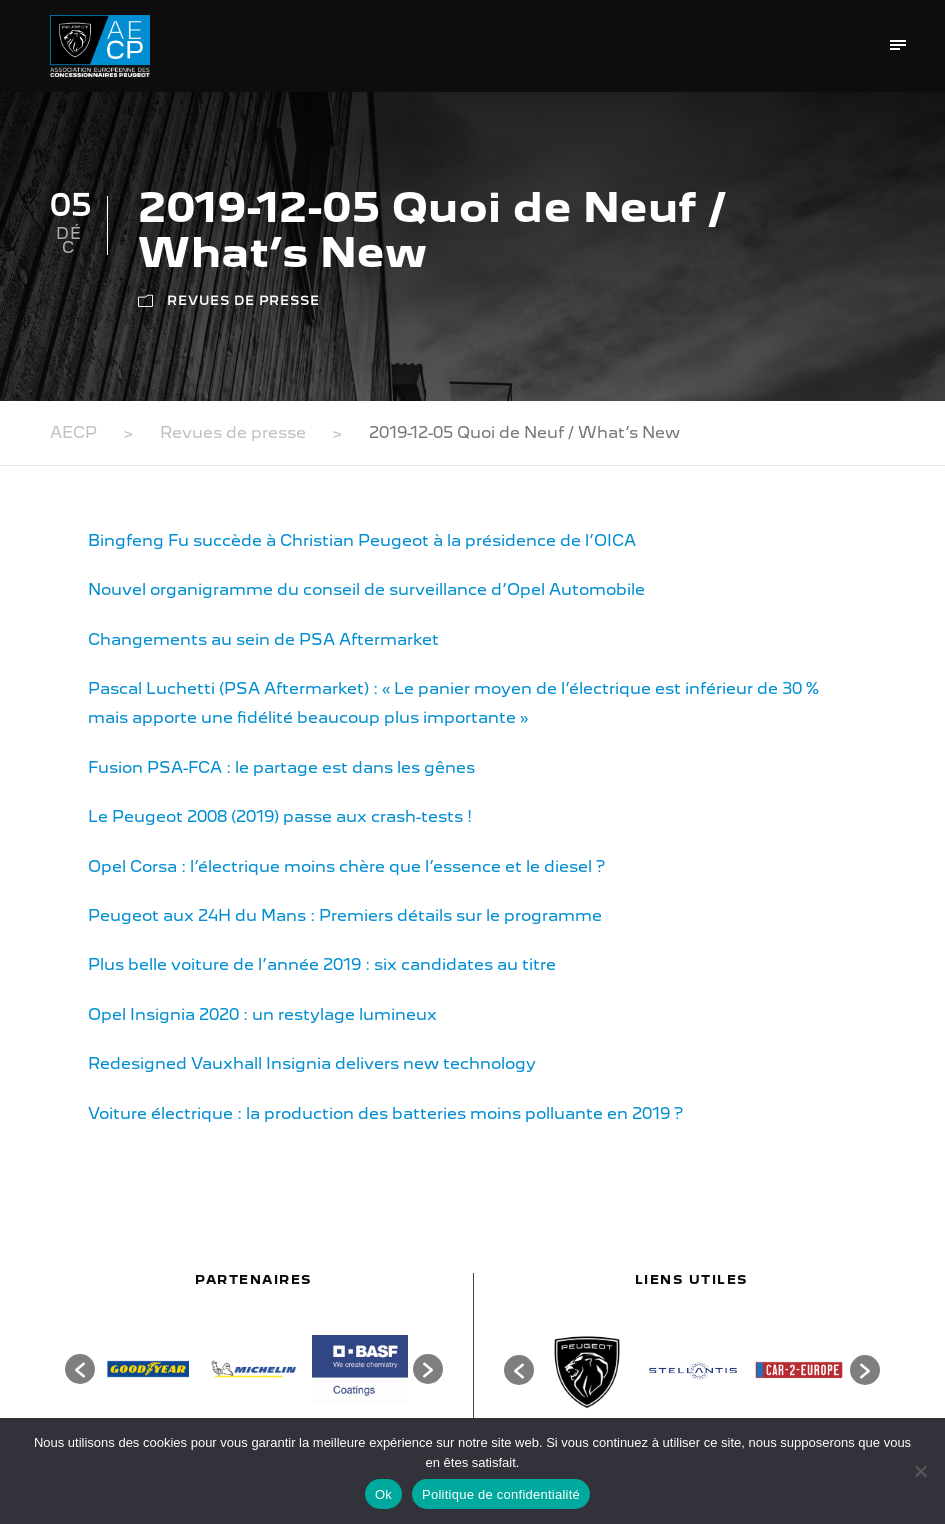  What do you see at coordinates (312, 1063) in the screenshot?
I see `Redesigned Vauxhall Insignia delivers new technology` at bounding box center [312, 1063].